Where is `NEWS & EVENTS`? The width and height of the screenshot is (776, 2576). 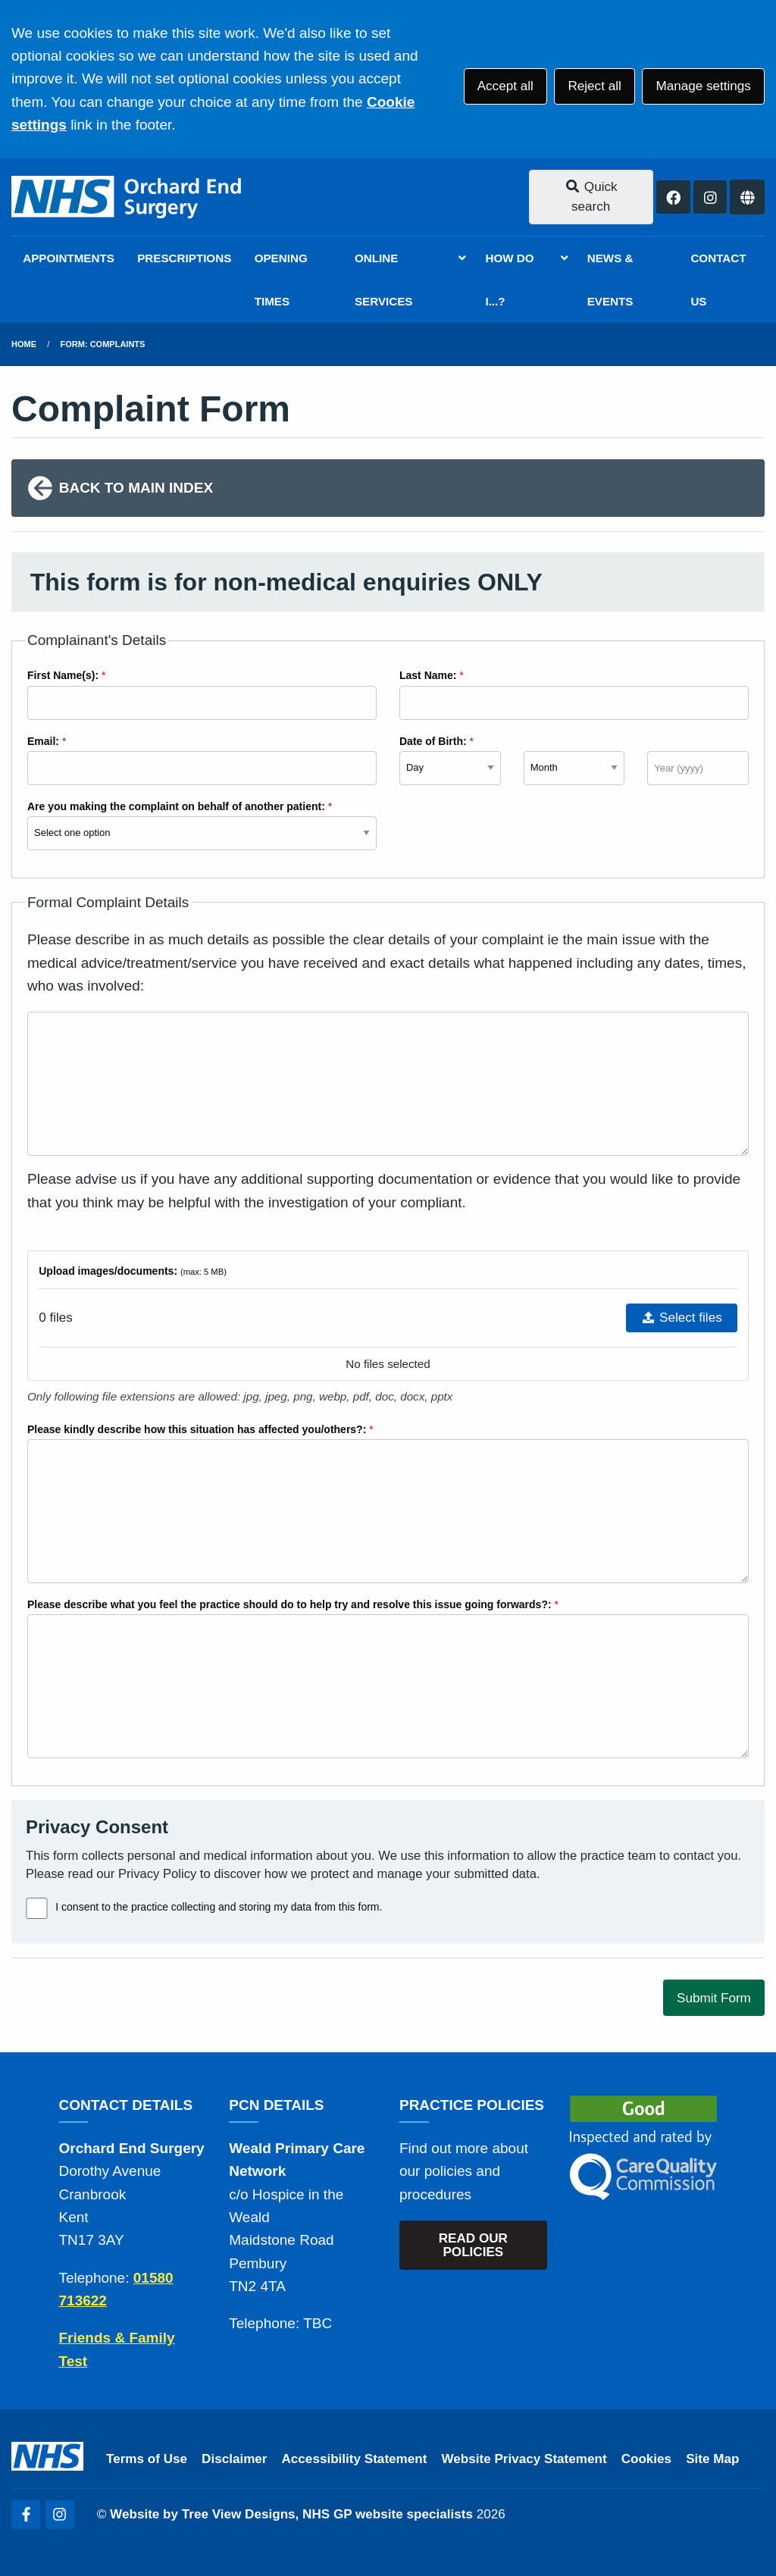
NEWS & EVENTS is located at coordinates (610, 280).